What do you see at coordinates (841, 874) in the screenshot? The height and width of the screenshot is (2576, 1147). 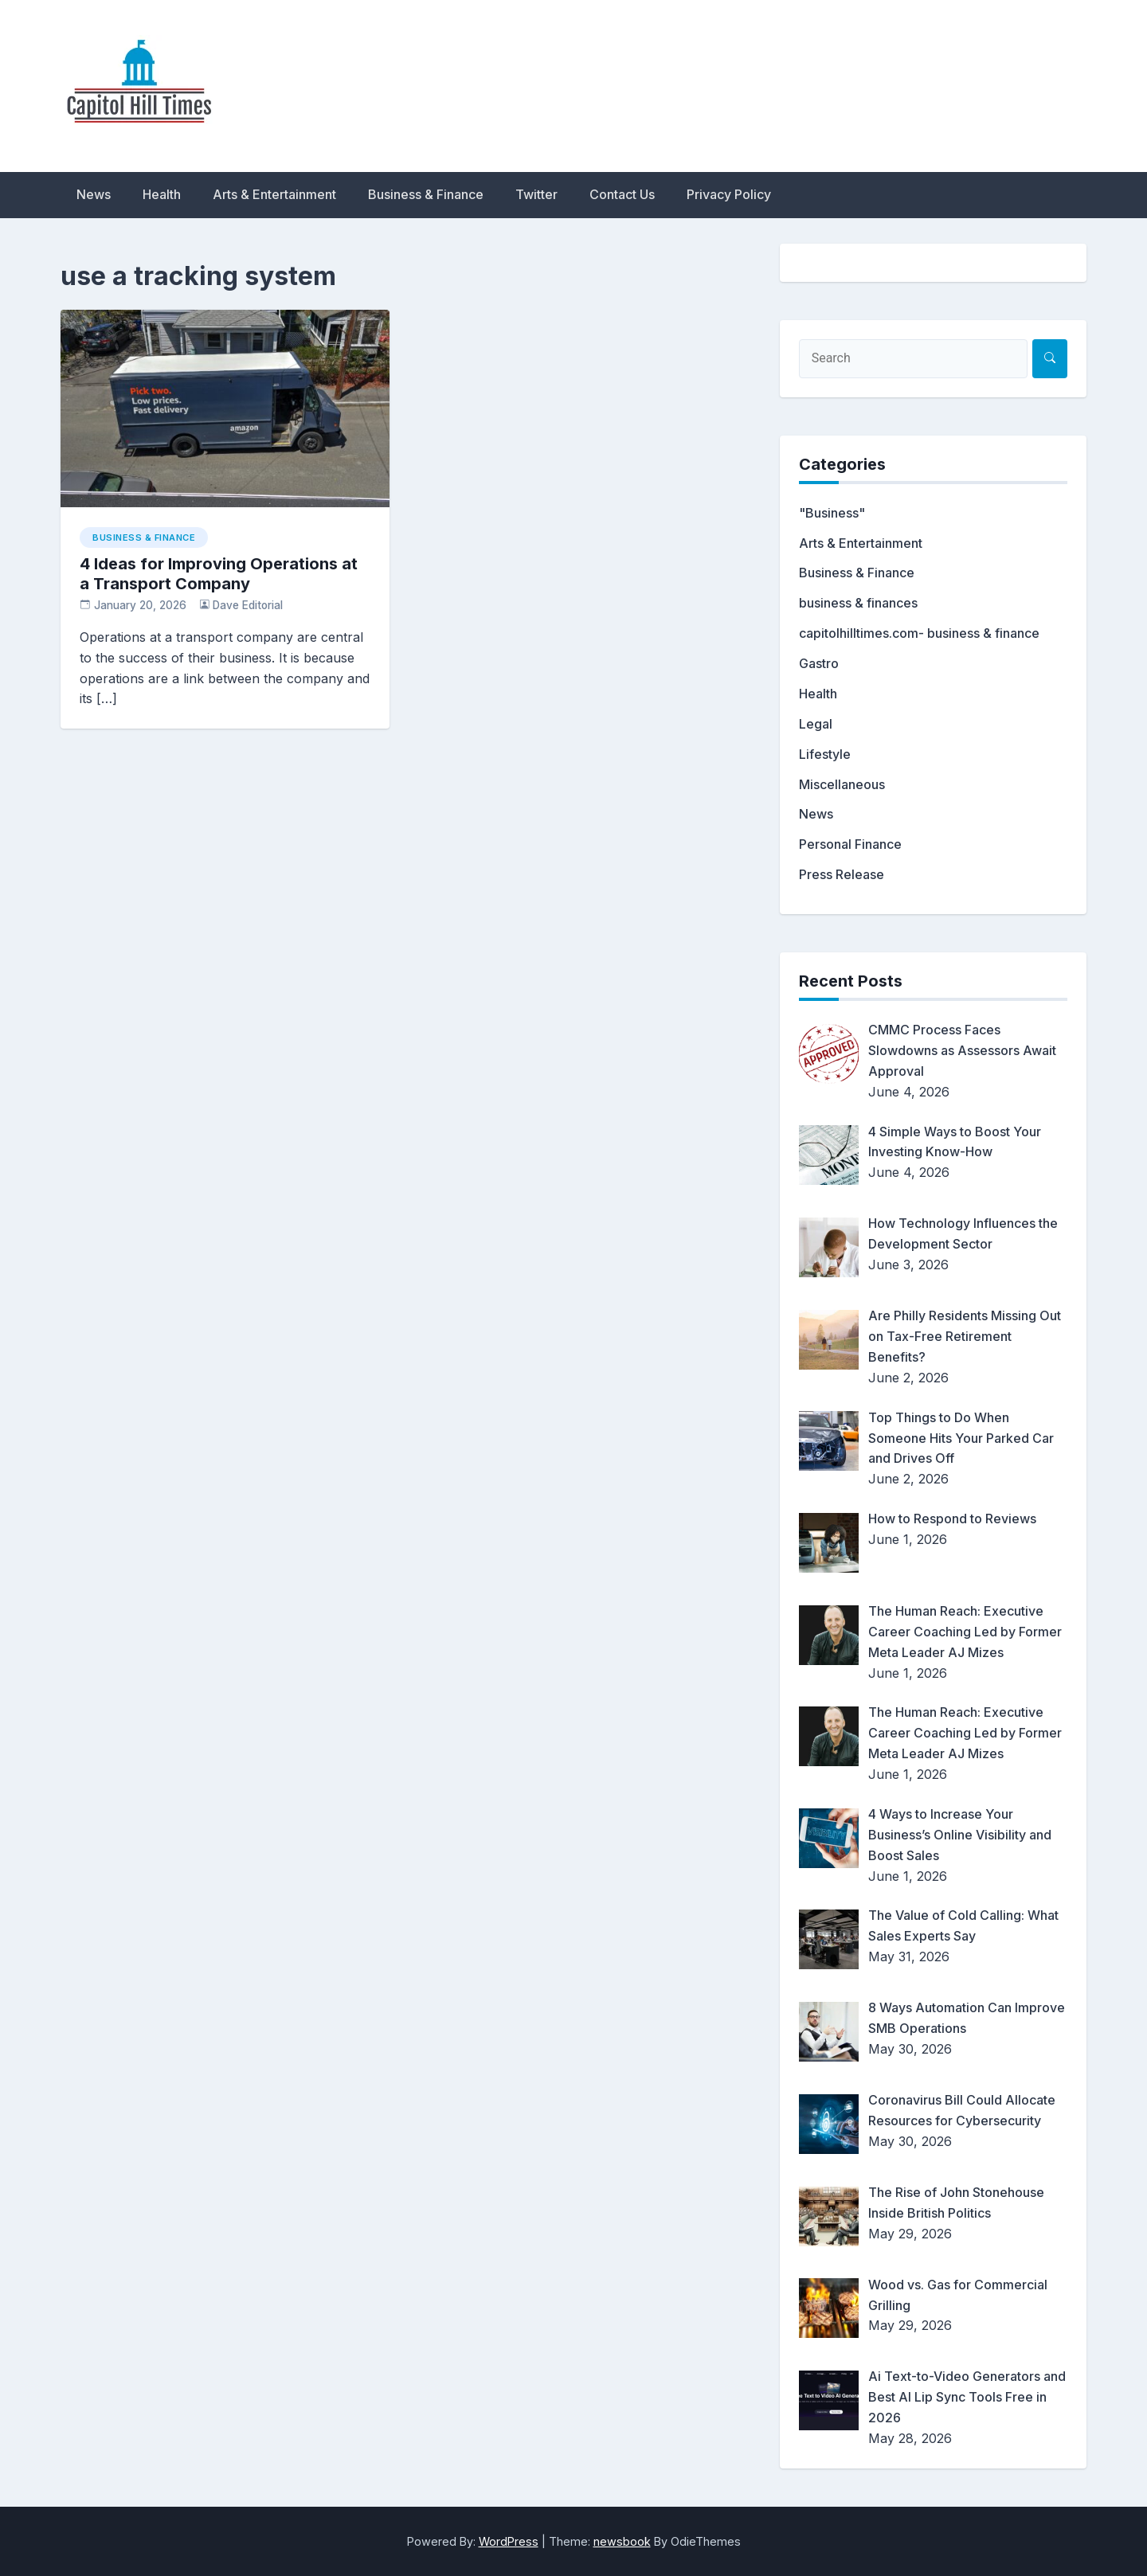 I see `Press Release` at bounding box center [841, 874].